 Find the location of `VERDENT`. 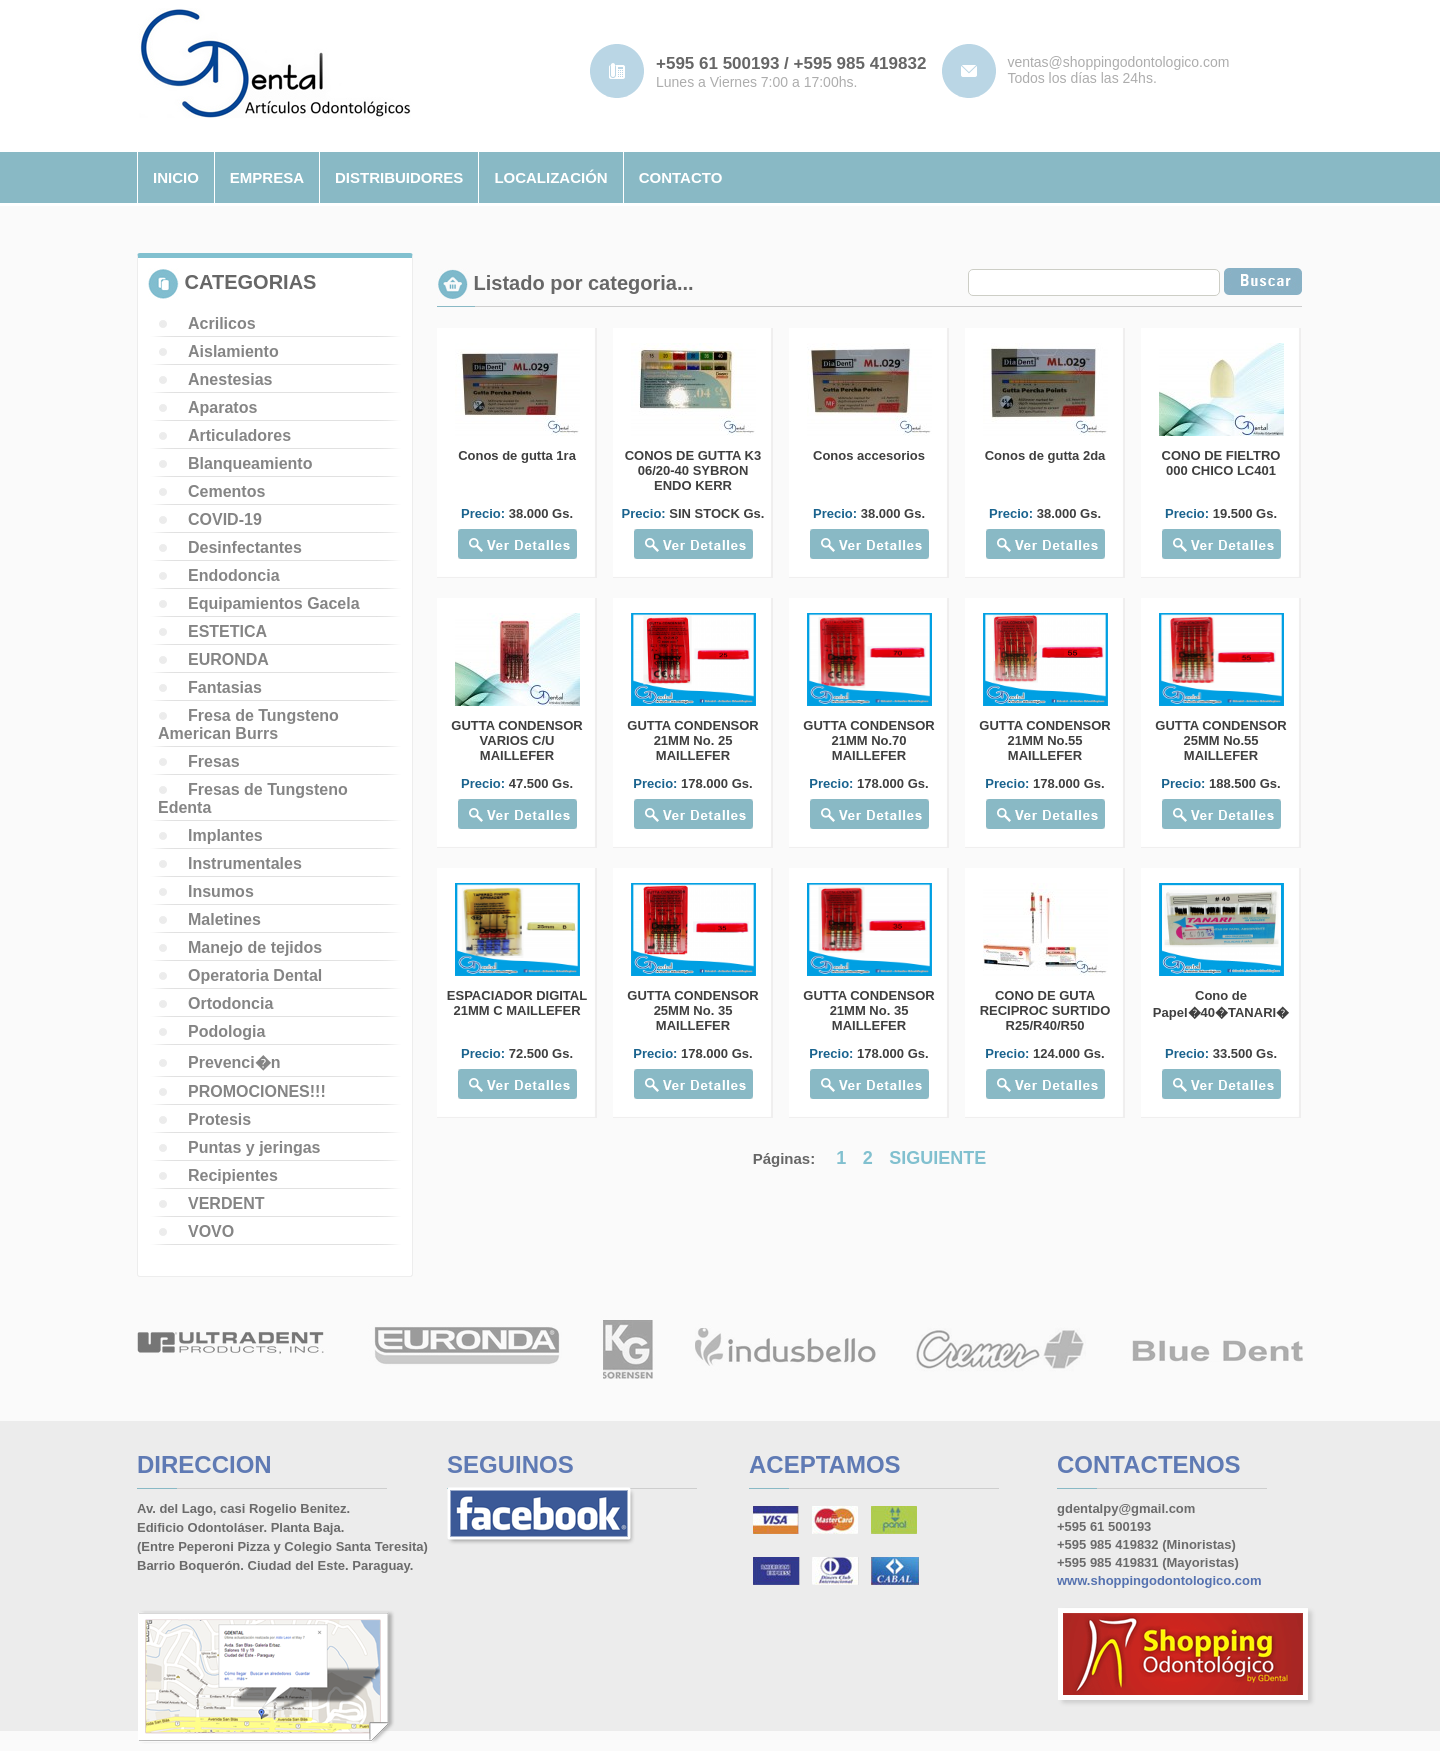

VERDENT is located at coordinates (226, 1203).